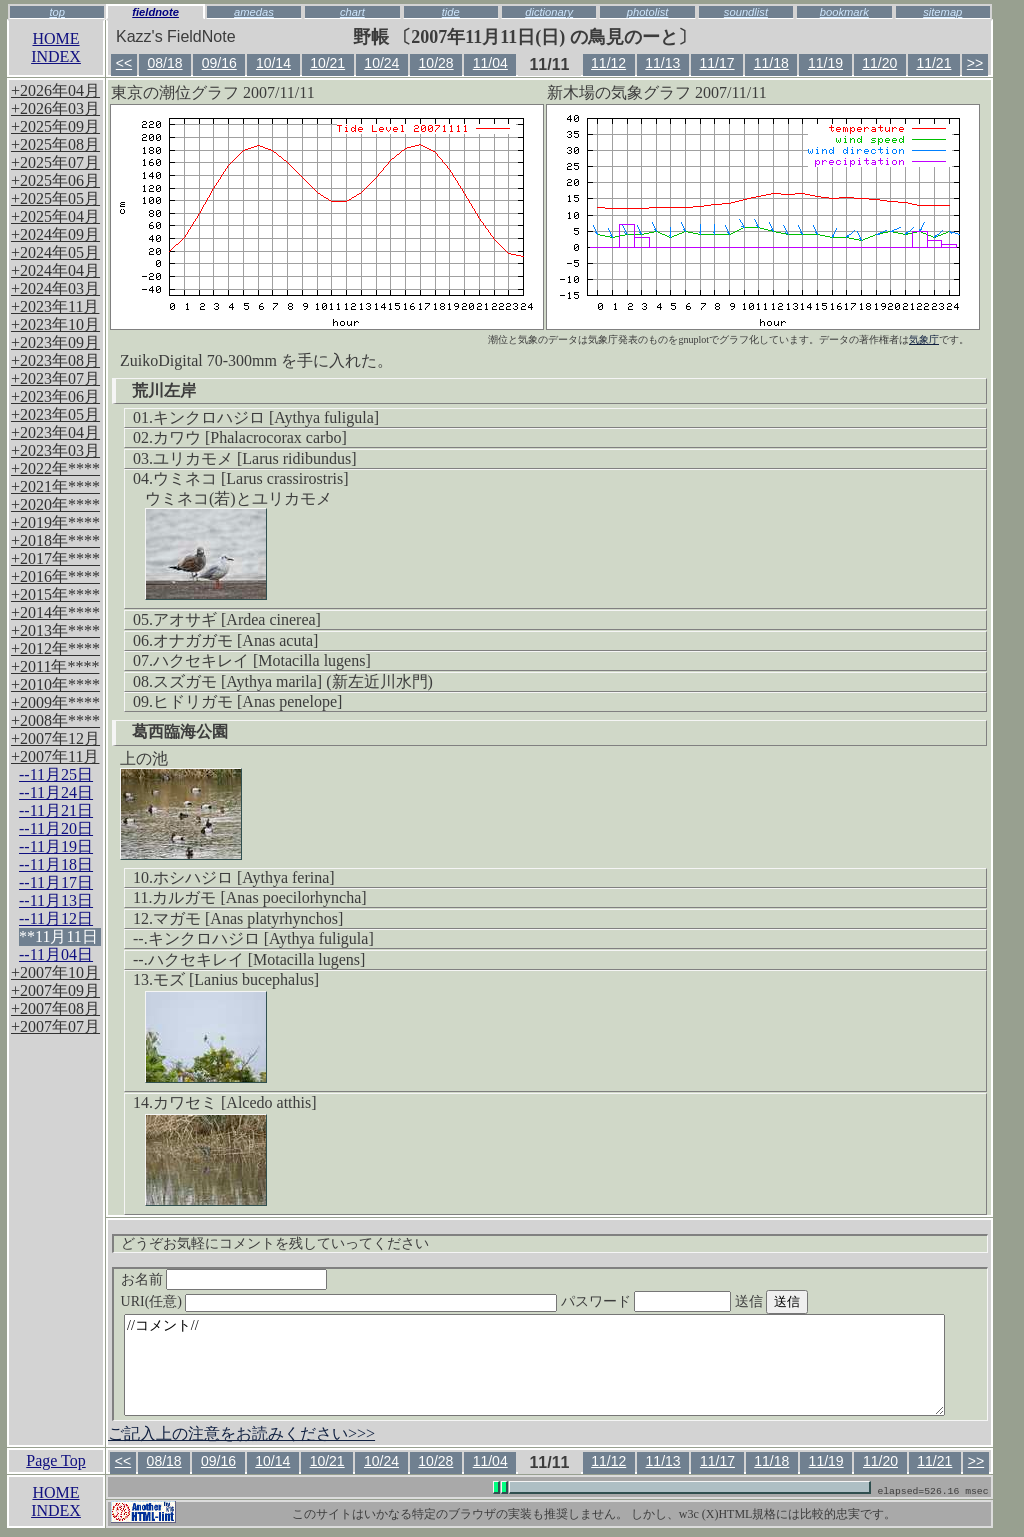 The image size is (1024, 1537). What do you see at coordinates (56, 774) in the screenshot?
I see `--11月25日` at bounding box center [56, 774].